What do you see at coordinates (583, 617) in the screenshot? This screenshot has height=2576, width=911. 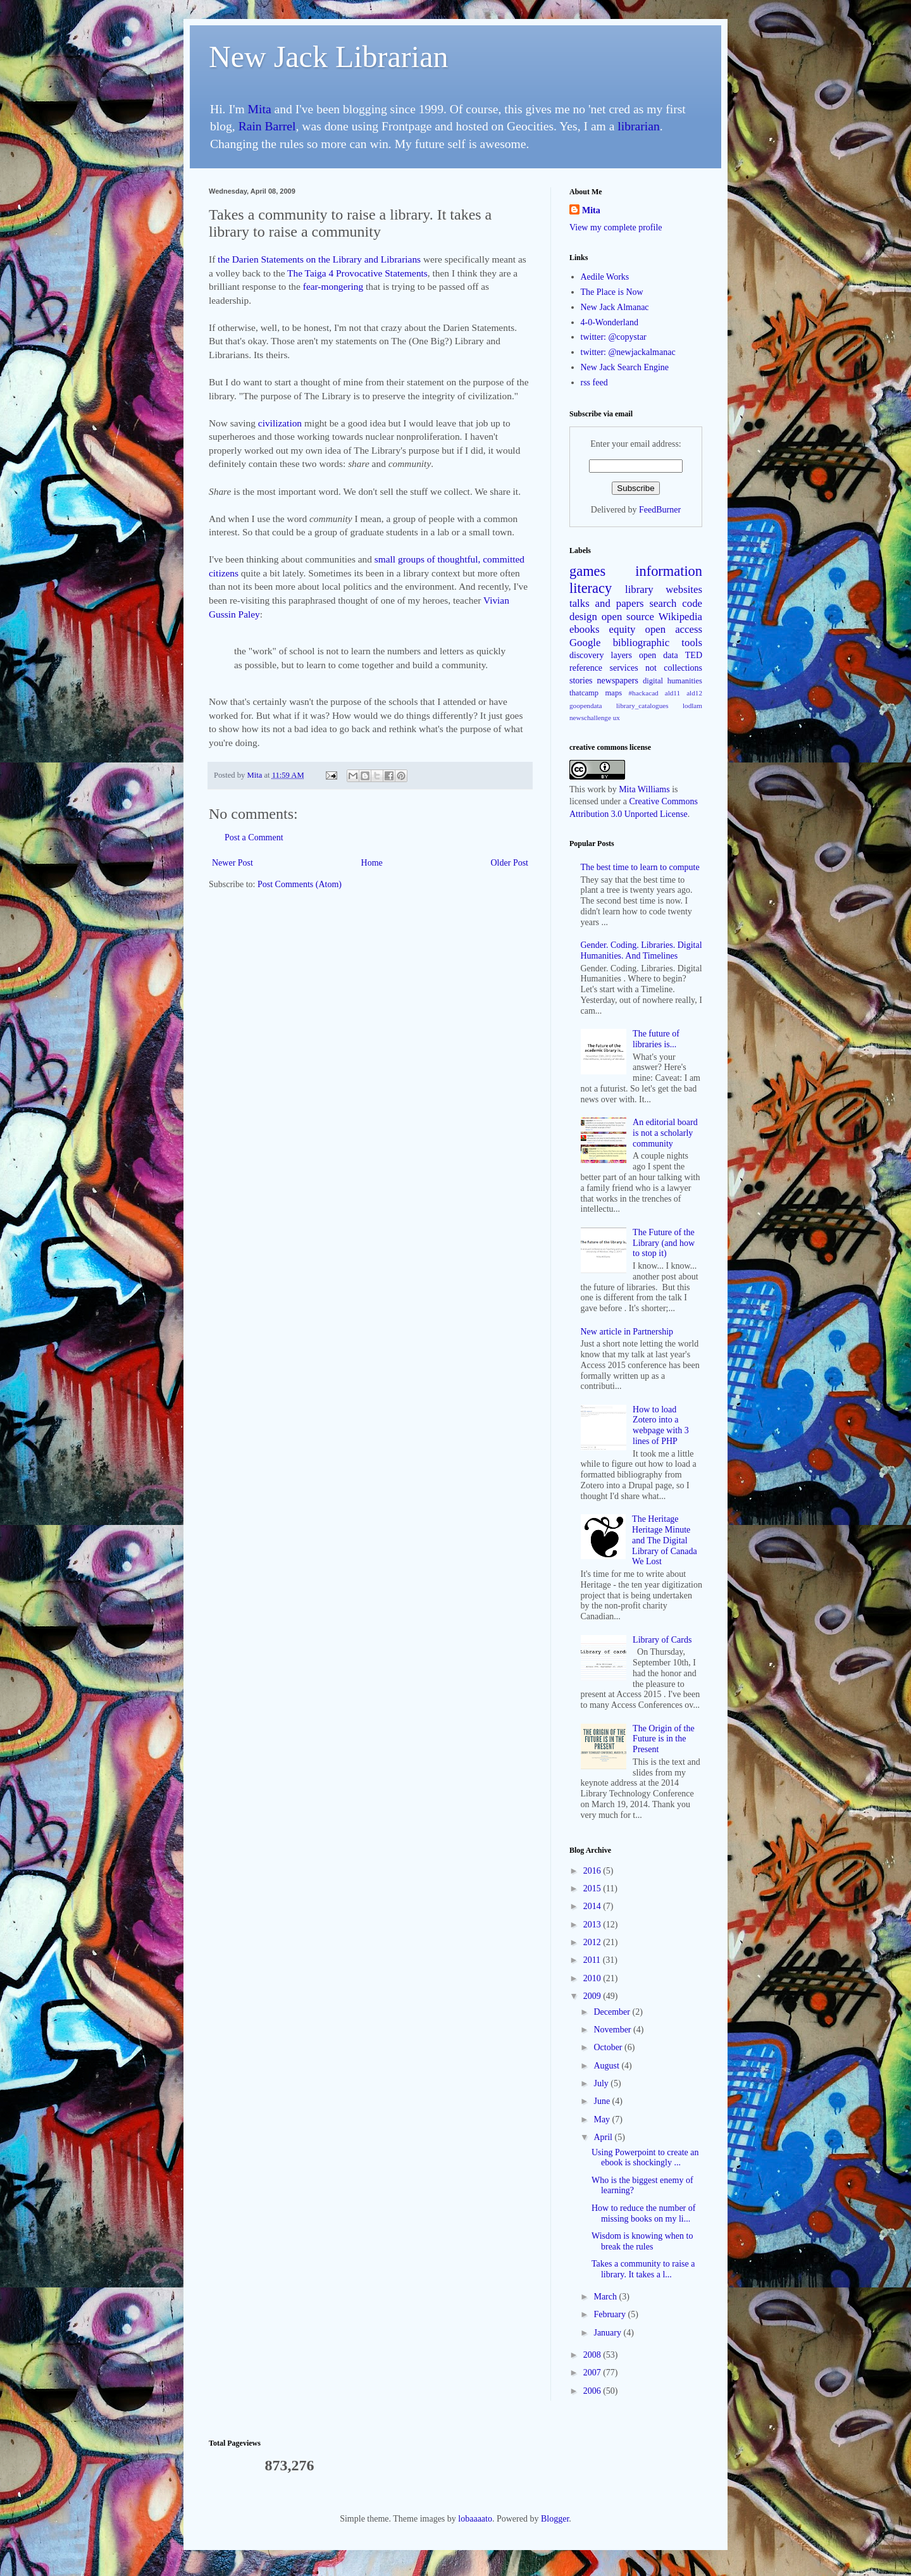 I see `design` at bounding box center [583, 617].